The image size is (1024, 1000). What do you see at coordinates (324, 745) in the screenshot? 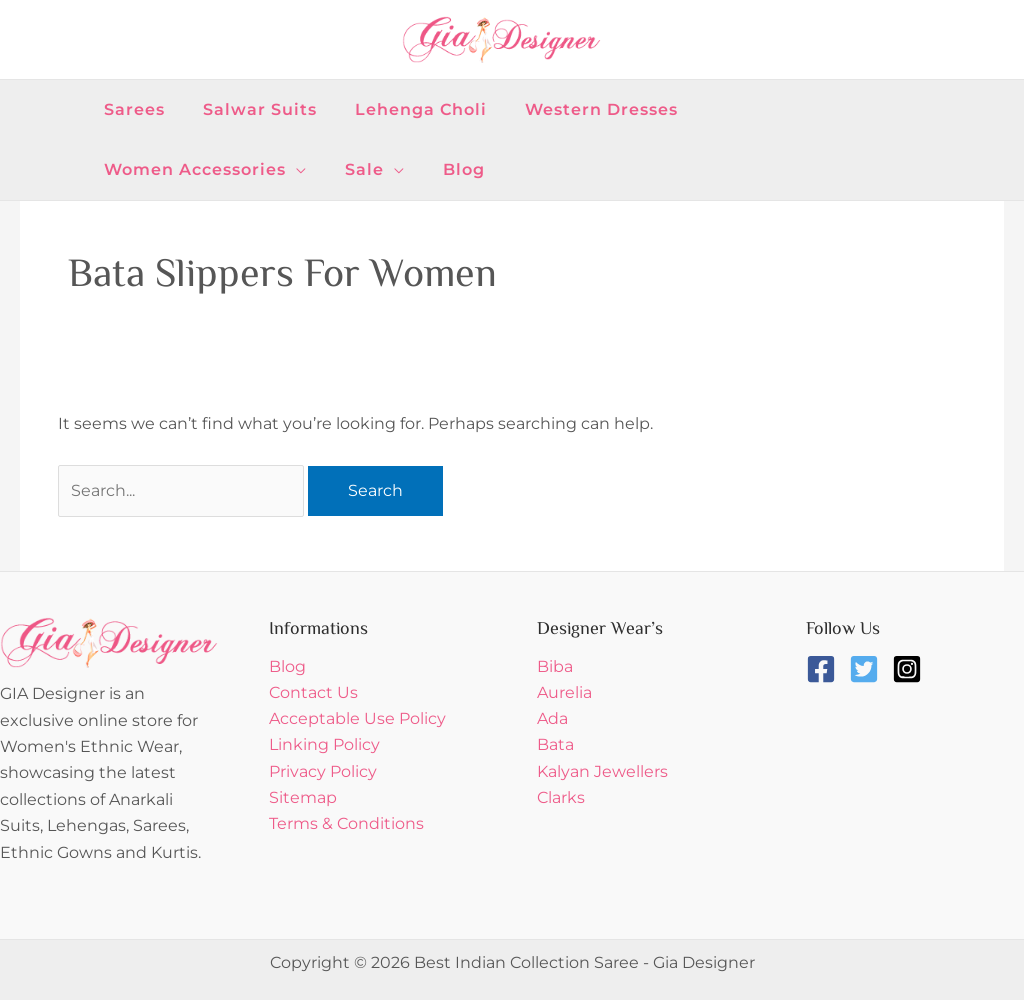
I see `Linking Policy` at bounding box center [324, 745].